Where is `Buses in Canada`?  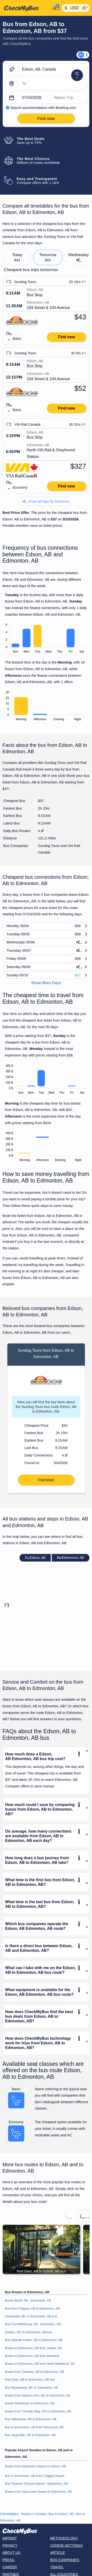
Buses in Canada is located at coordinates (34, 2514).